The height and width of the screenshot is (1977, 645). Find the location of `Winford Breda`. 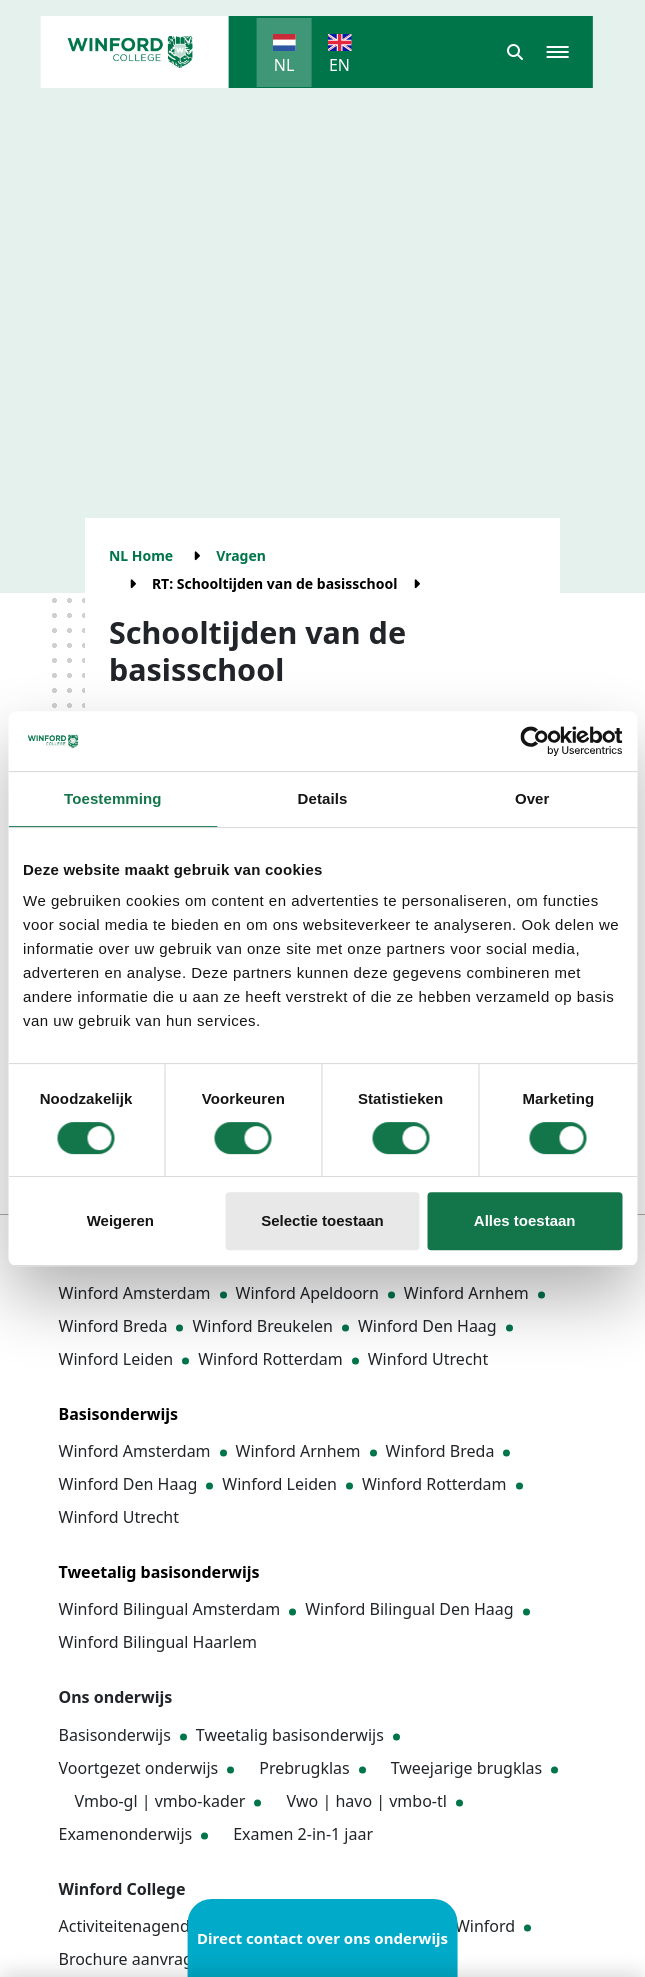

Winford Breda is located at coordinates (113, 1326).